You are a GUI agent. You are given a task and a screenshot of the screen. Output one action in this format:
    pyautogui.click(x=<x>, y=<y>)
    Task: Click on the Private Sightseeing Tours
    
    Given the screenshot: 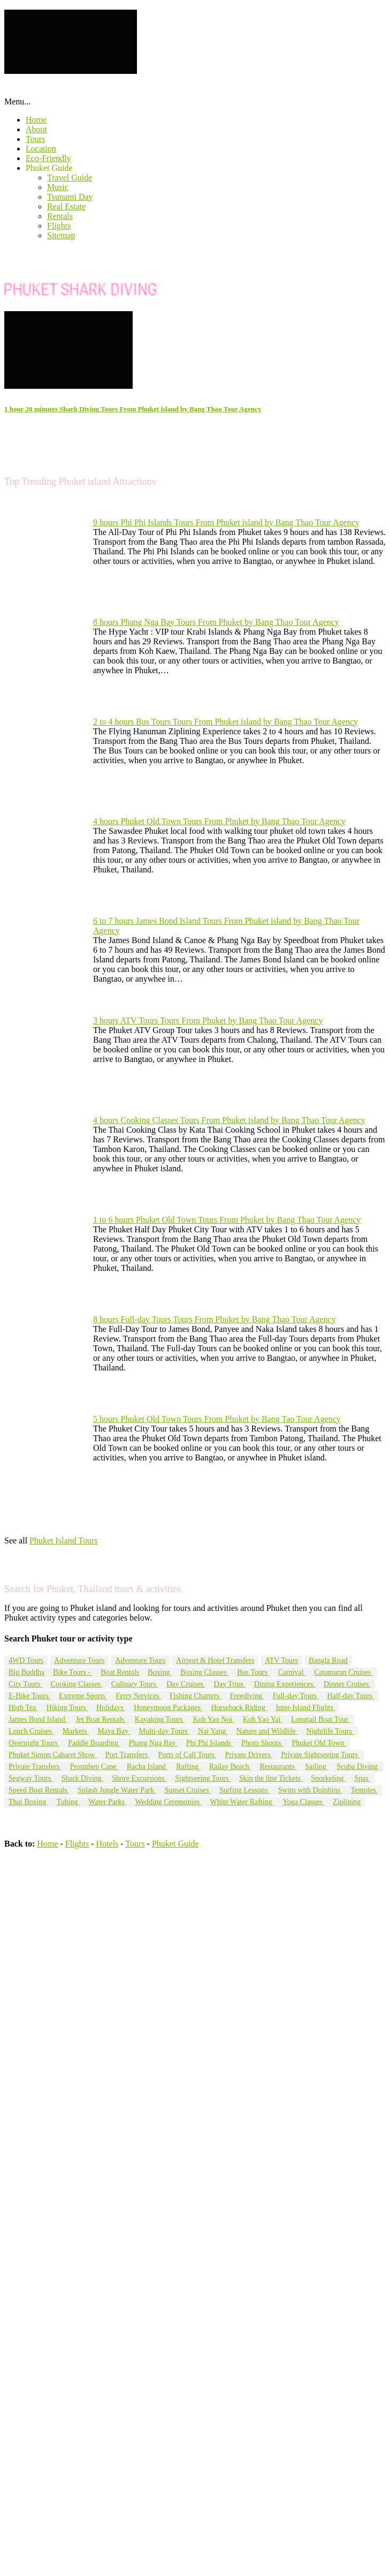 What is the action you would take?
    pyautogui.click(x=320, y=1755)
    